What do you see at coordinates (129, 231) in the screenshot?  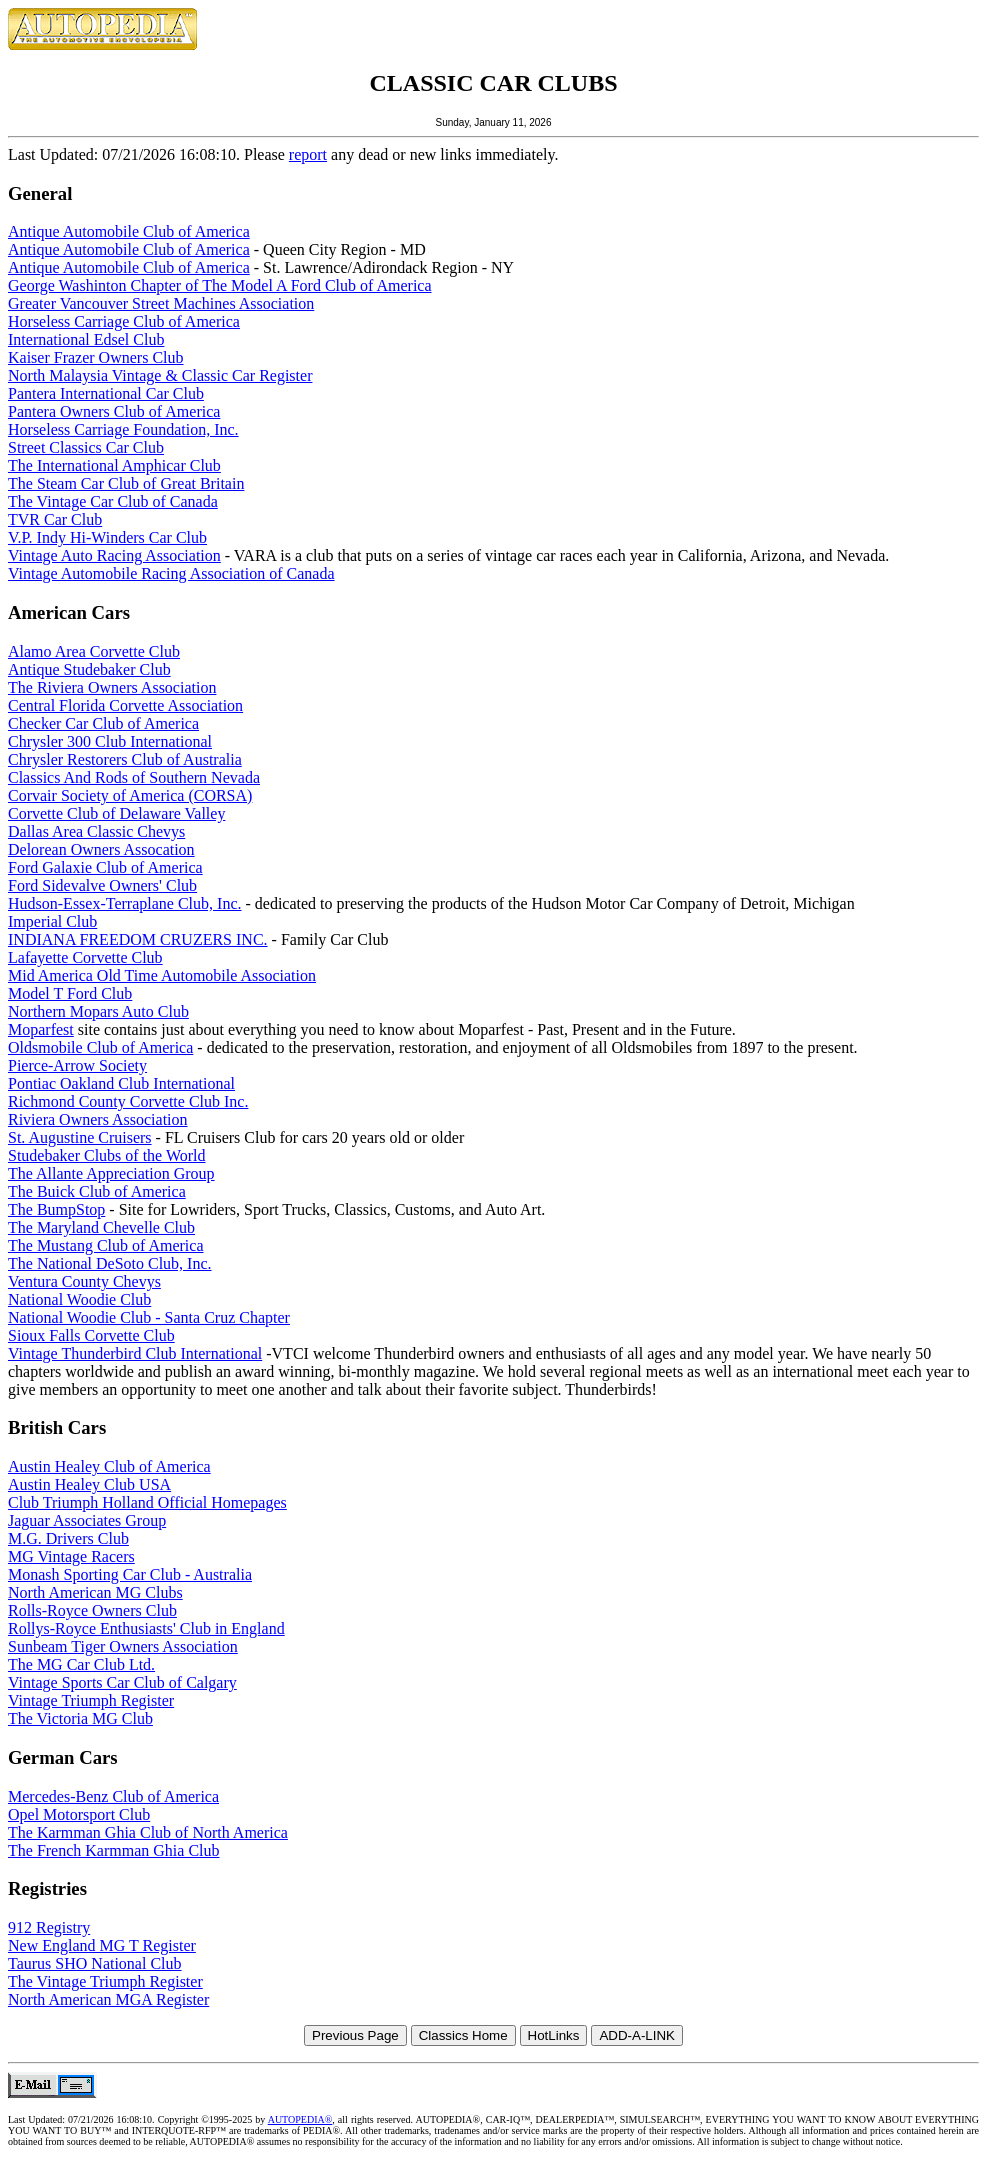 I see `Antique Automobile Club of America` at bounding box center [129, 231].